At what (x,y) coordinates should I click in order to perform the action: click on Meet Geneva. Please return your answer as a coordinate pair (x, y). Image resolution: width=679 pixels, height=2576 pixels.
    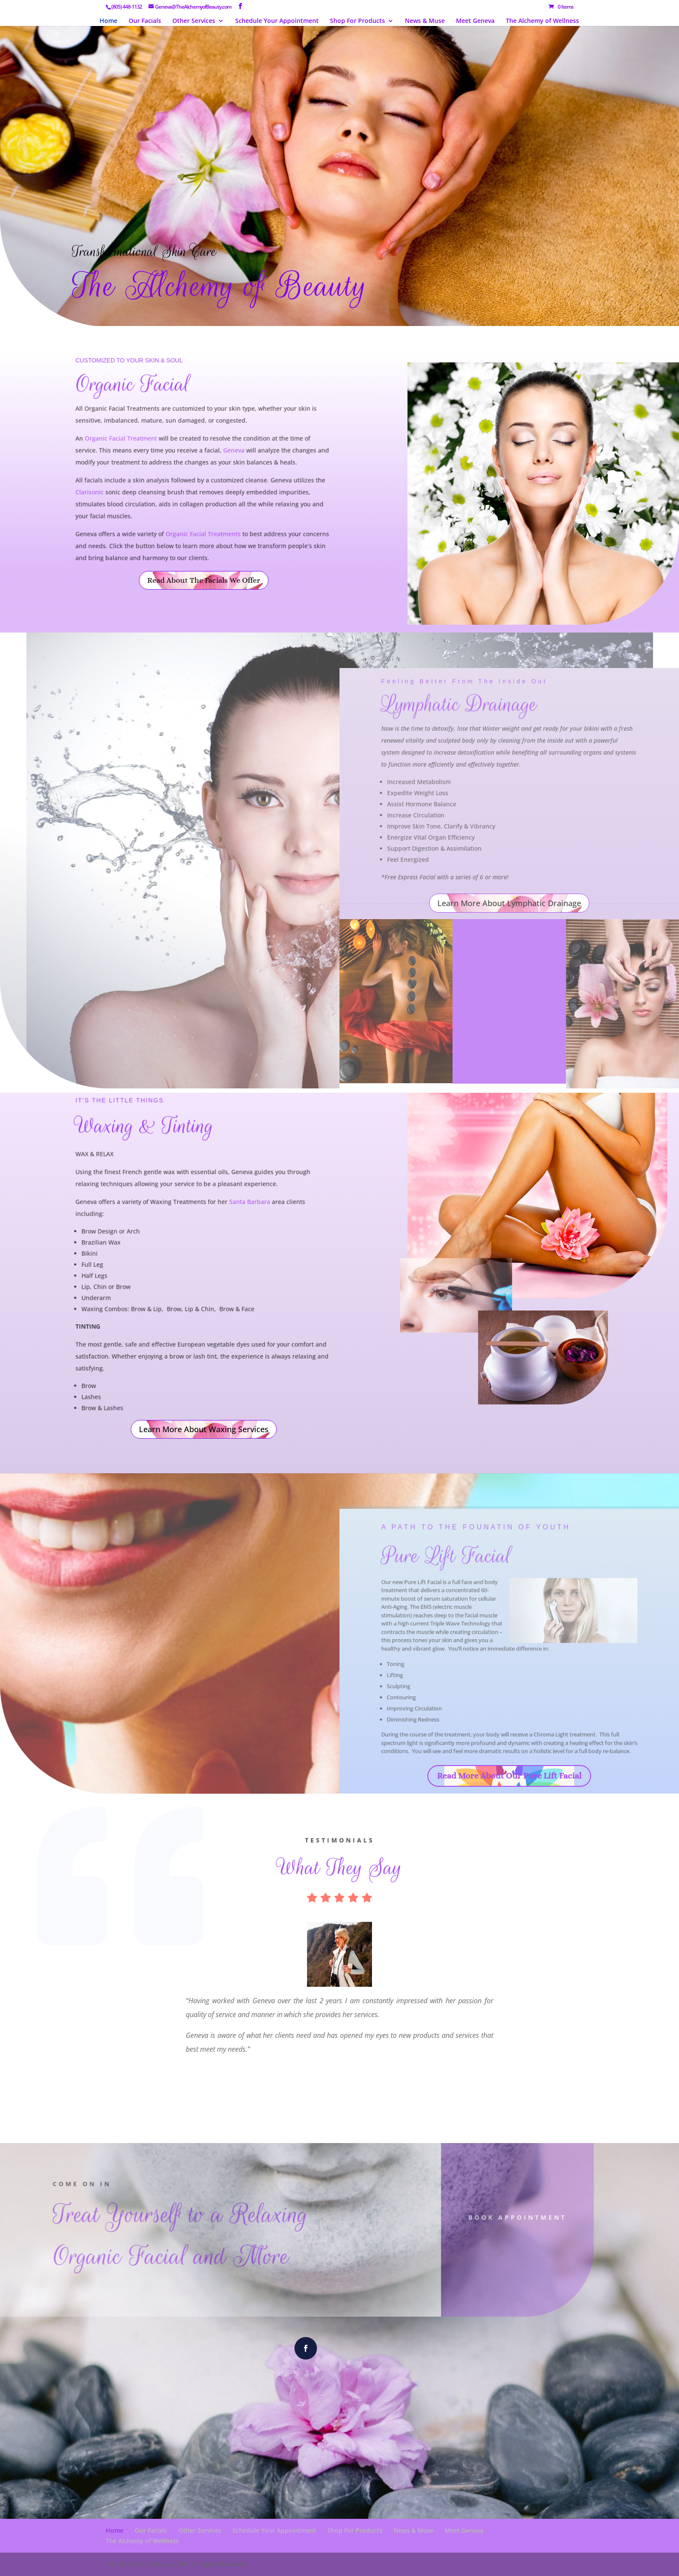
    Looking at the image, I should click on (475, 21).